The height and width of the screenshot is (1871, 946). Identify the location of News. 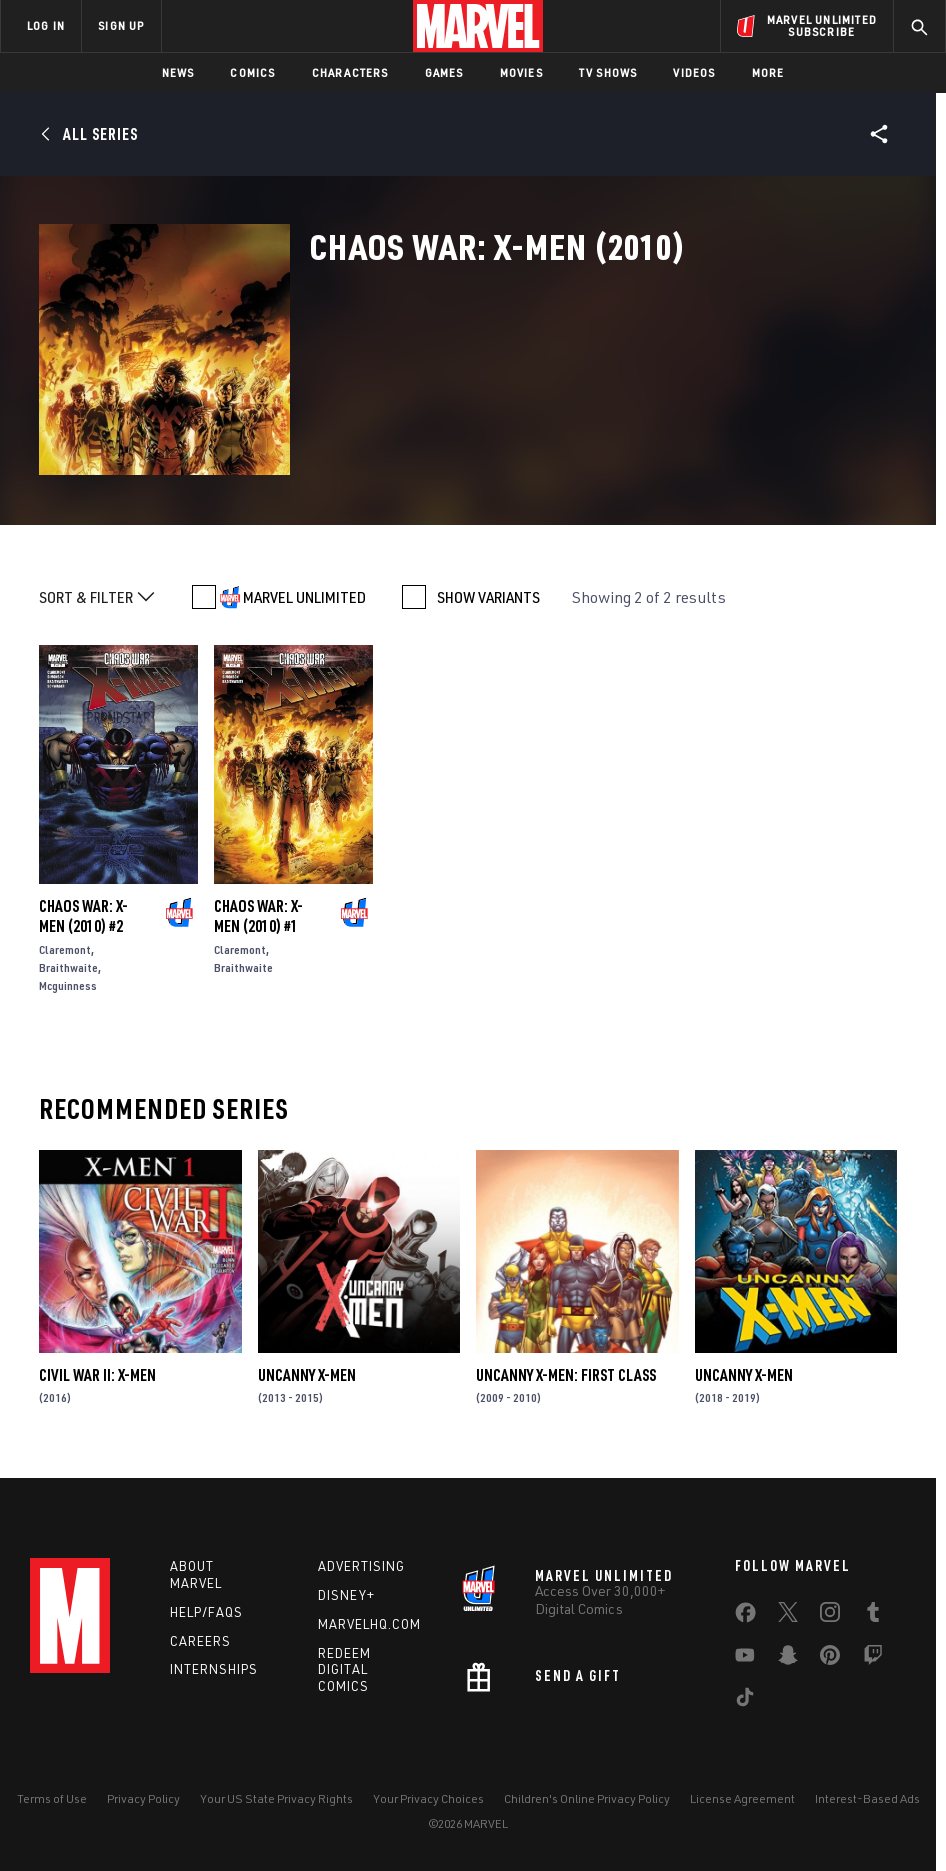
(178, 72).